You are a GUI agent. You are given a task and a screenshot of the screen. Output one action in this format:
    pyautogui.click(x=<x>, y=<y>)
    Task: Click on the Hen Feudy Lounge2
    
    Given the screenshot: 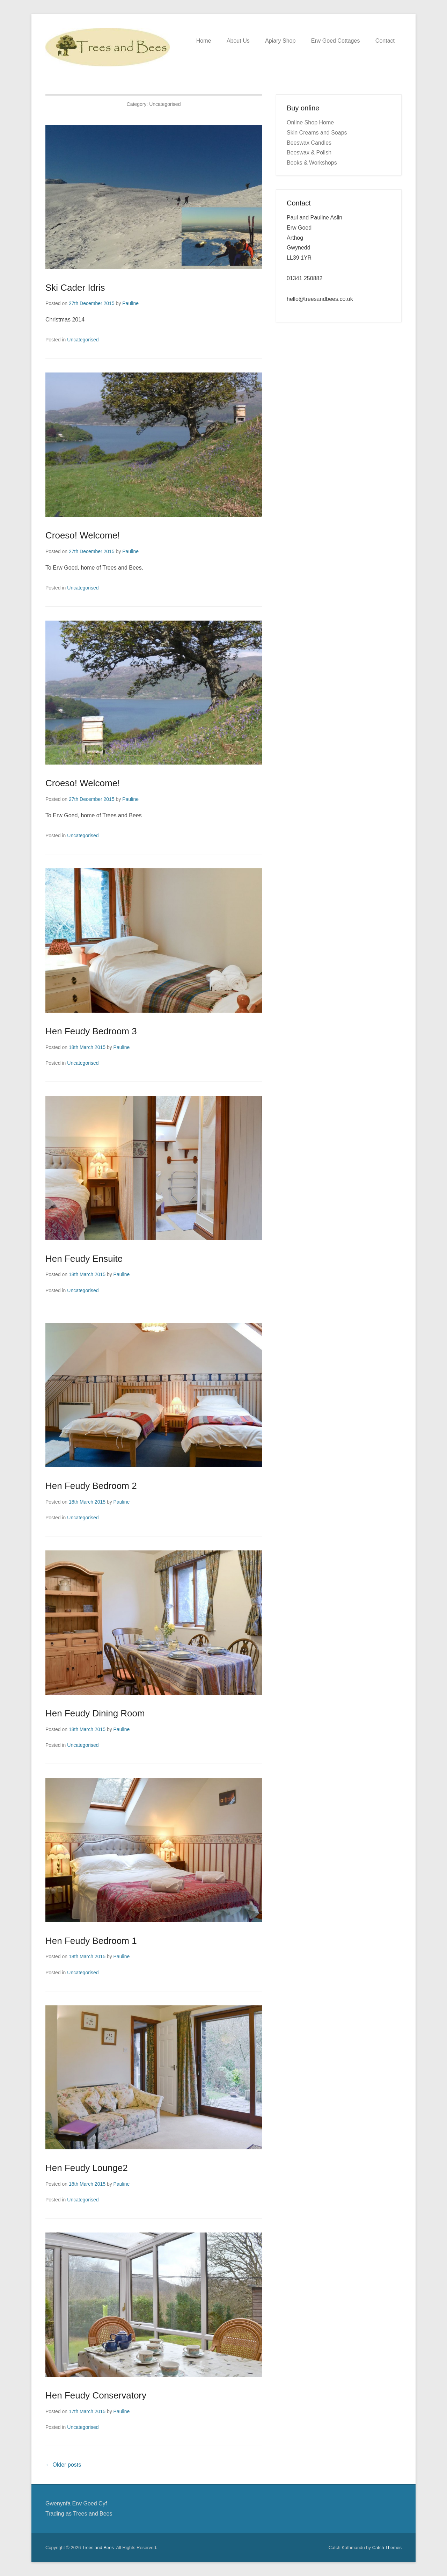 What is the action you would take?
    pyautogui.click(x=86, y=2168)
    